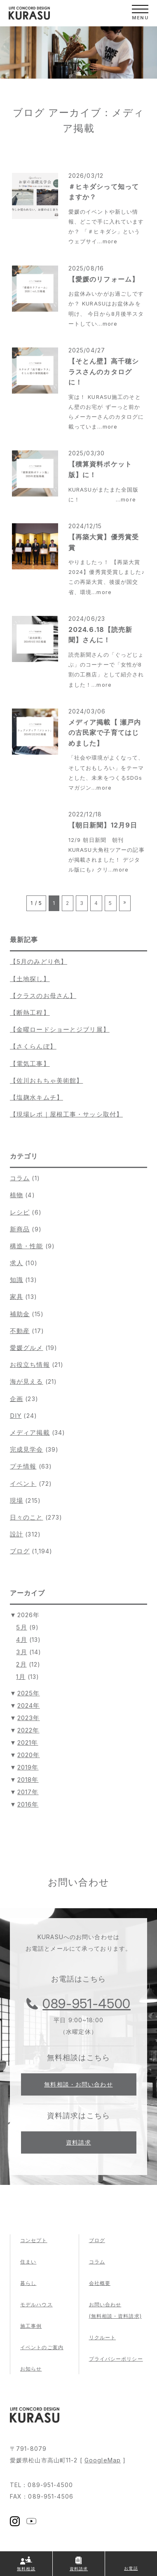 Image resolution: width=157 pixels, height=2576 pixels. I want to click on 【塩麹水キムチ】, so click(36, 1097).